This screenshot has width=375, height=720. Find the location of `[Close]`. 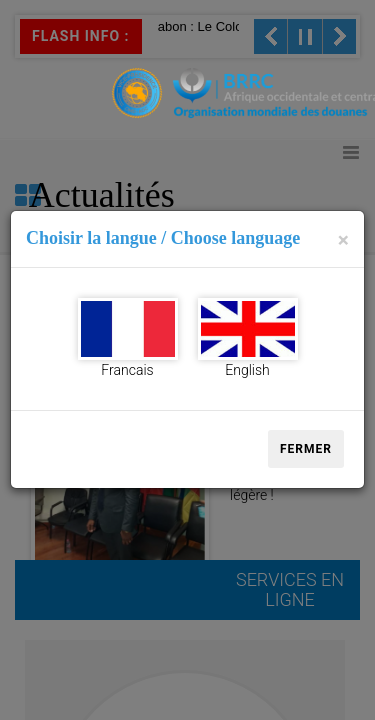

[Close] is located at coordinates (343, 240).